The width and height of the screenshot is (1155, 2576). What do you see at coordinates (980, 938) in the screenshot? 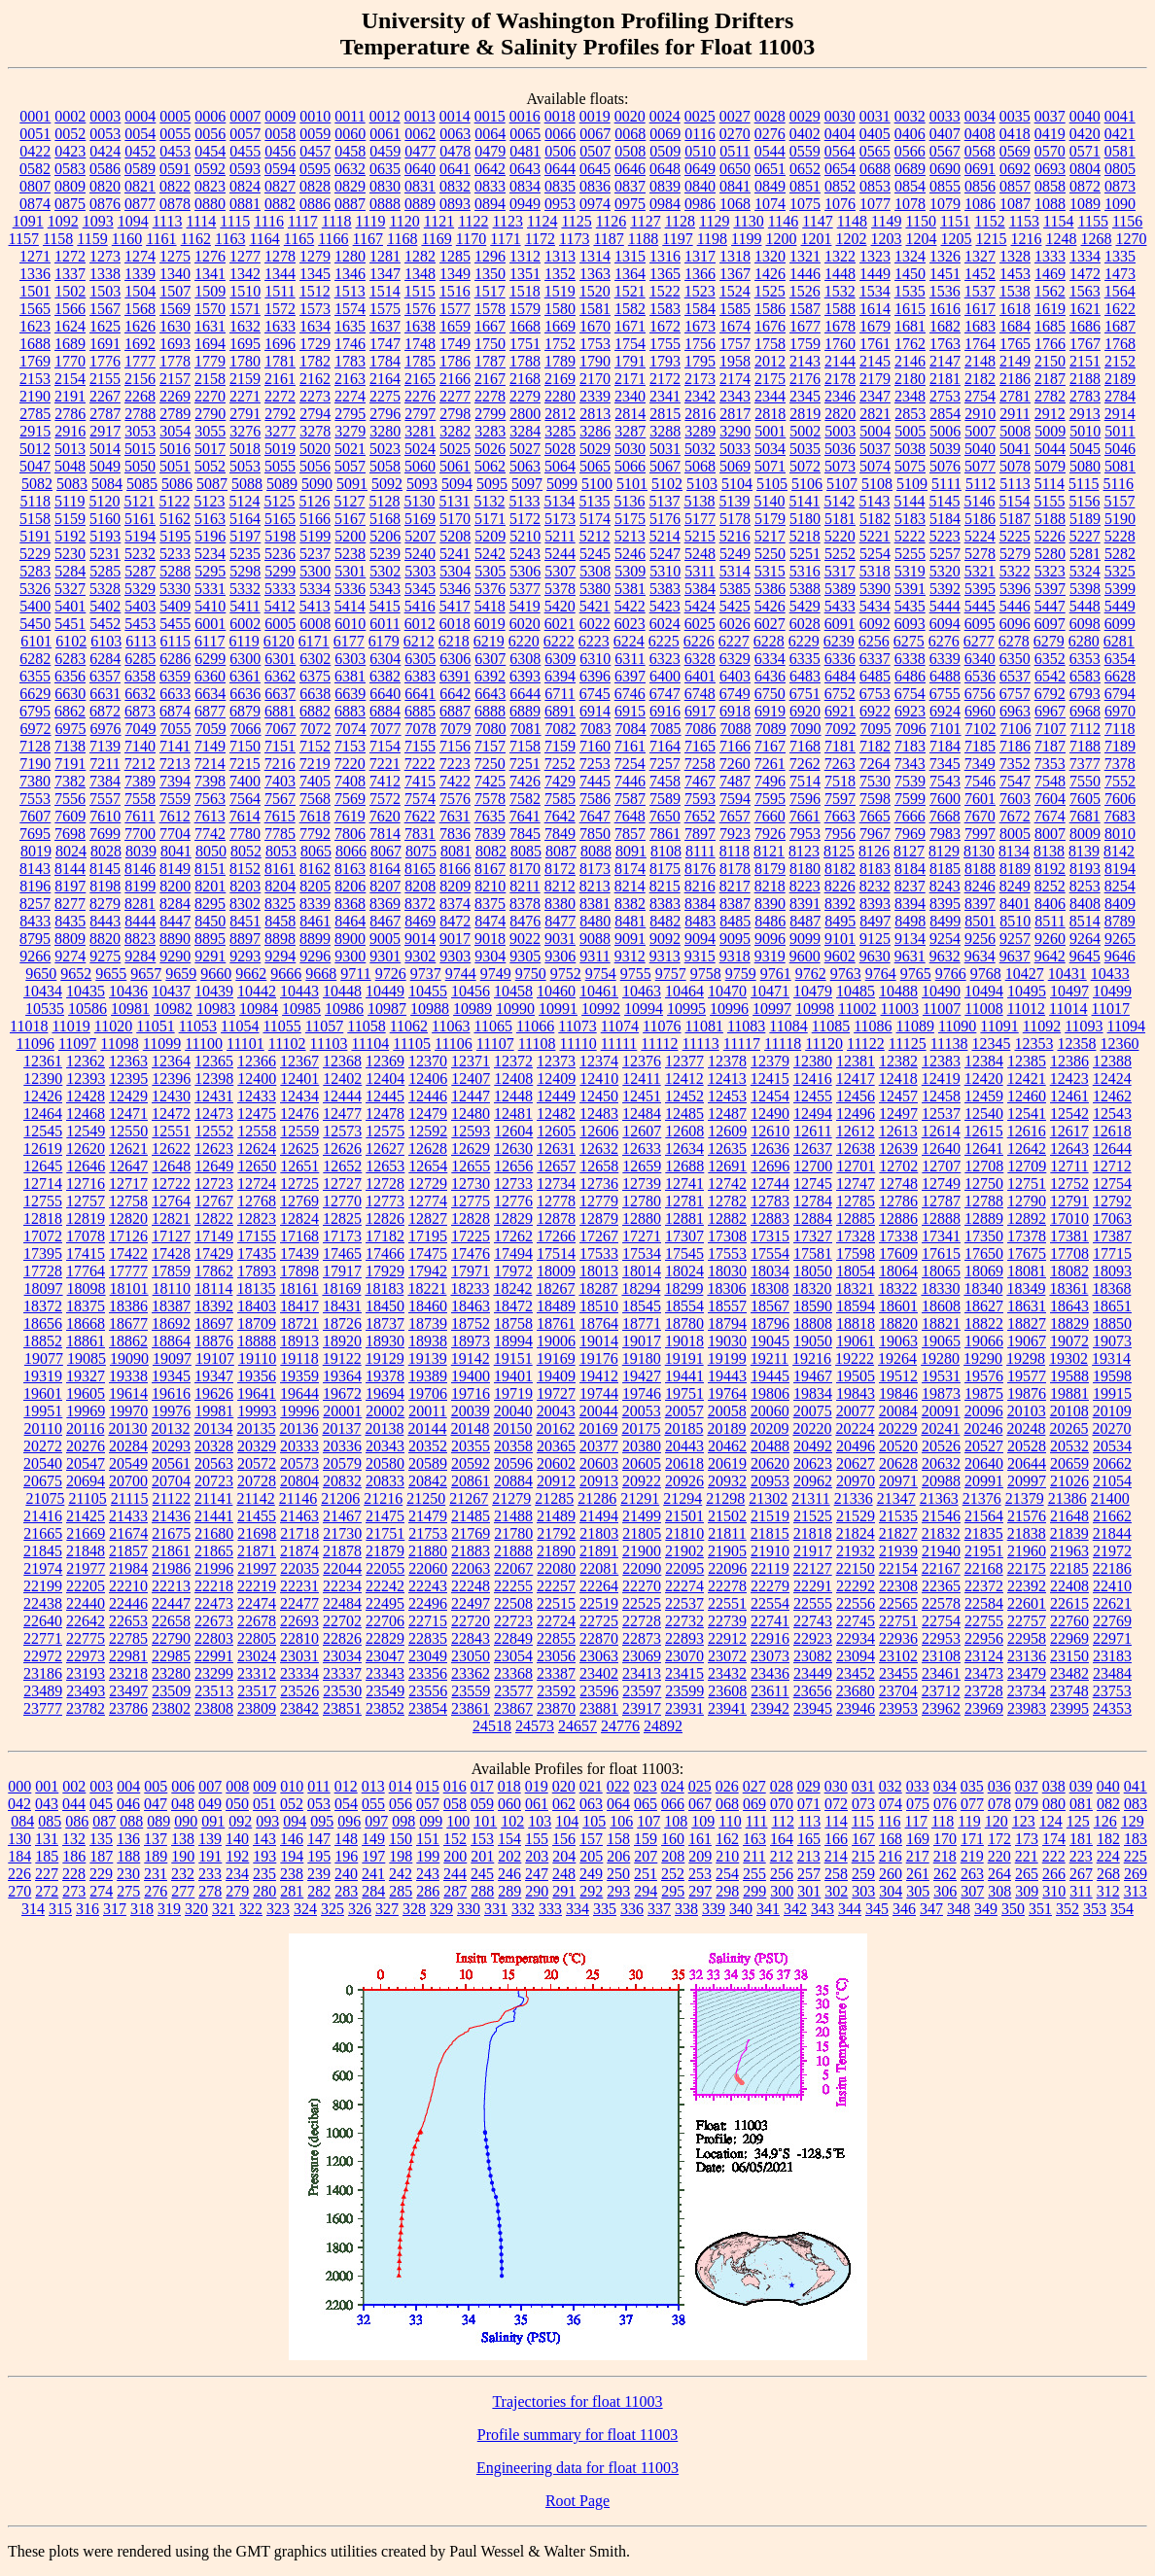
I see `9256` at bounding box center [980, 938].